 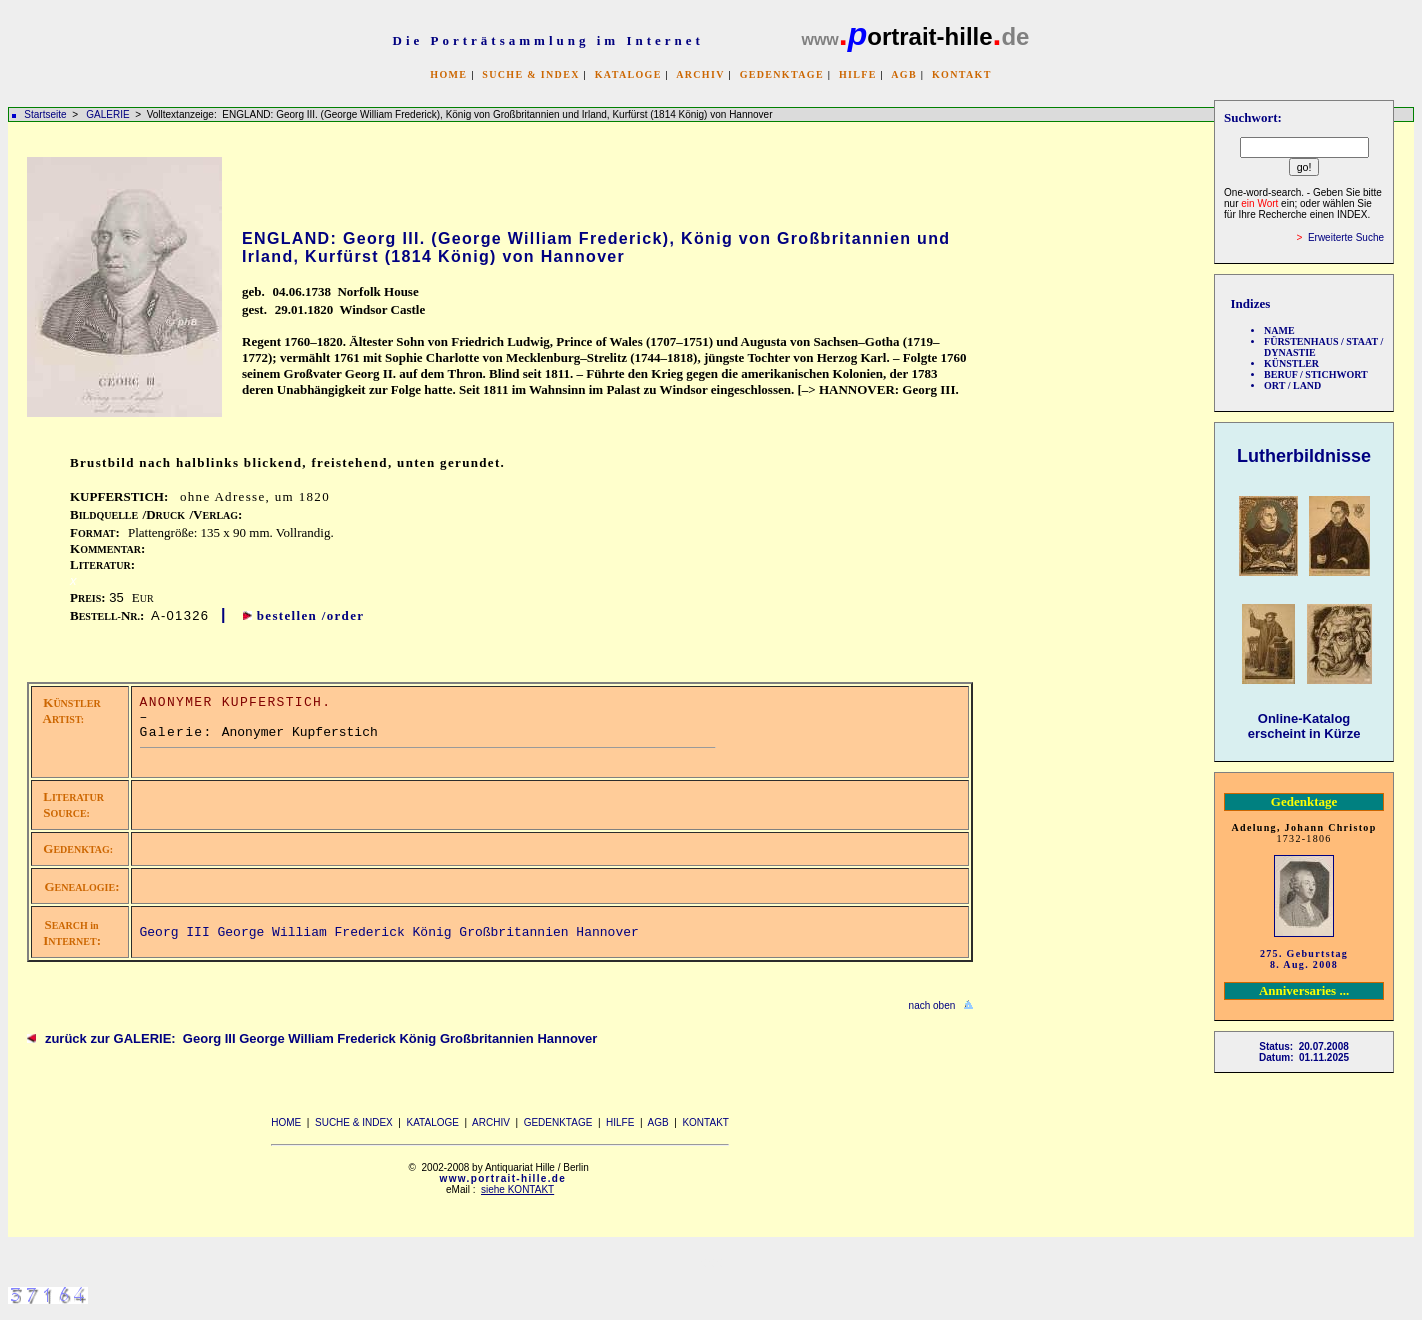 I want to click on Erweiterte Suche, so click(x=1346, y=237).